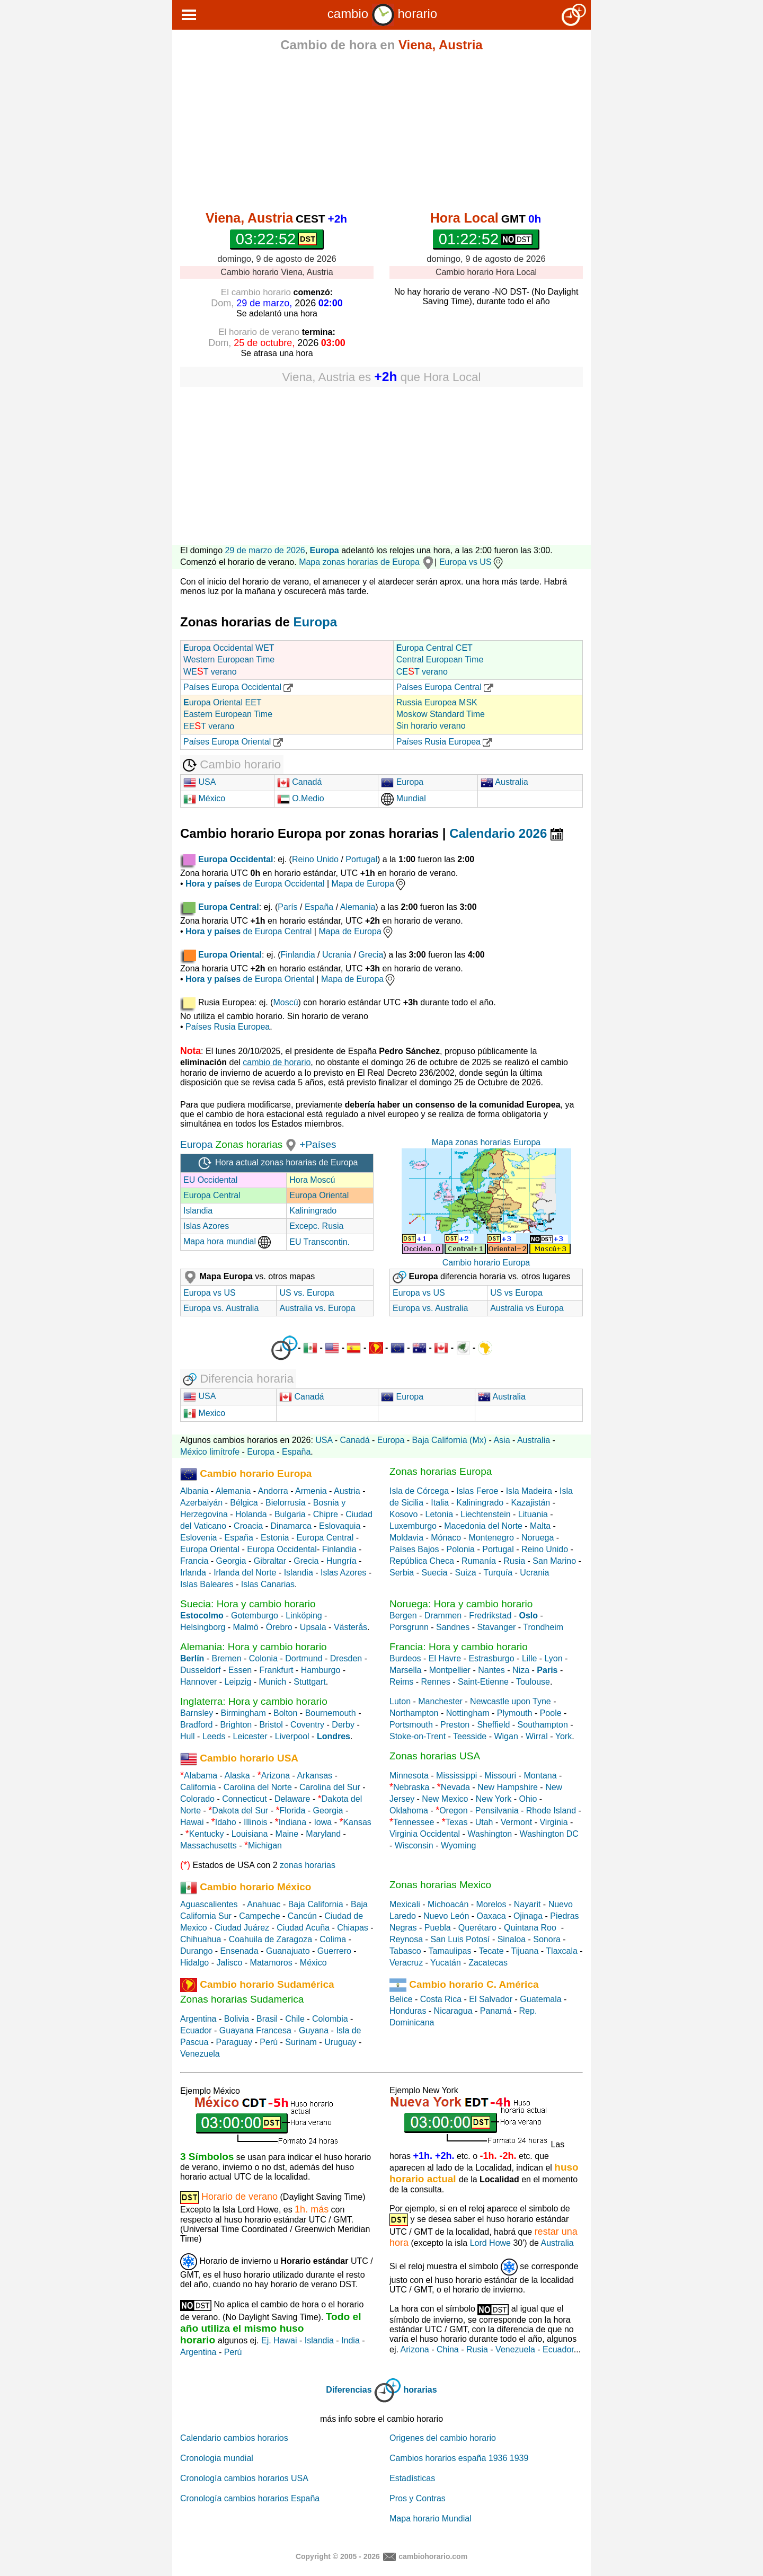 The image size is (763, 2576). I want to click on Lord Howe, so click(490, 2242).